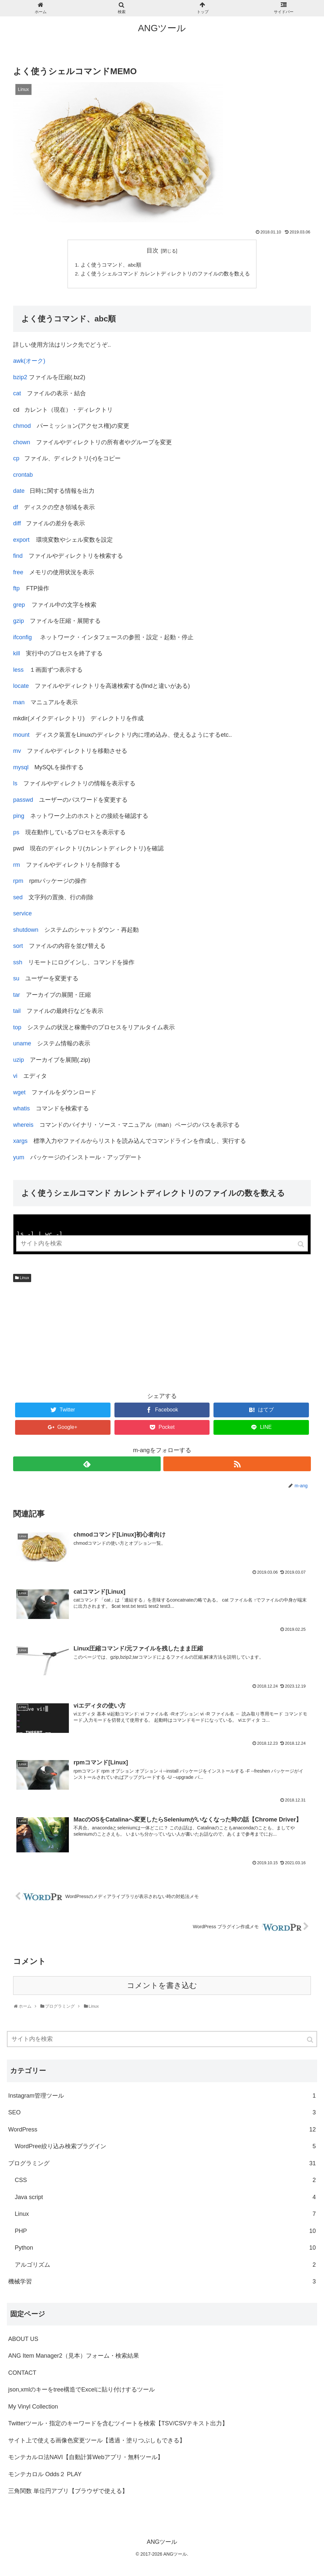 The height and width of the screenshot is (2576, 324). What do you see at coordinates (16, 865) in the screenshot?
I see `rm` at bounding box center [16, 865].